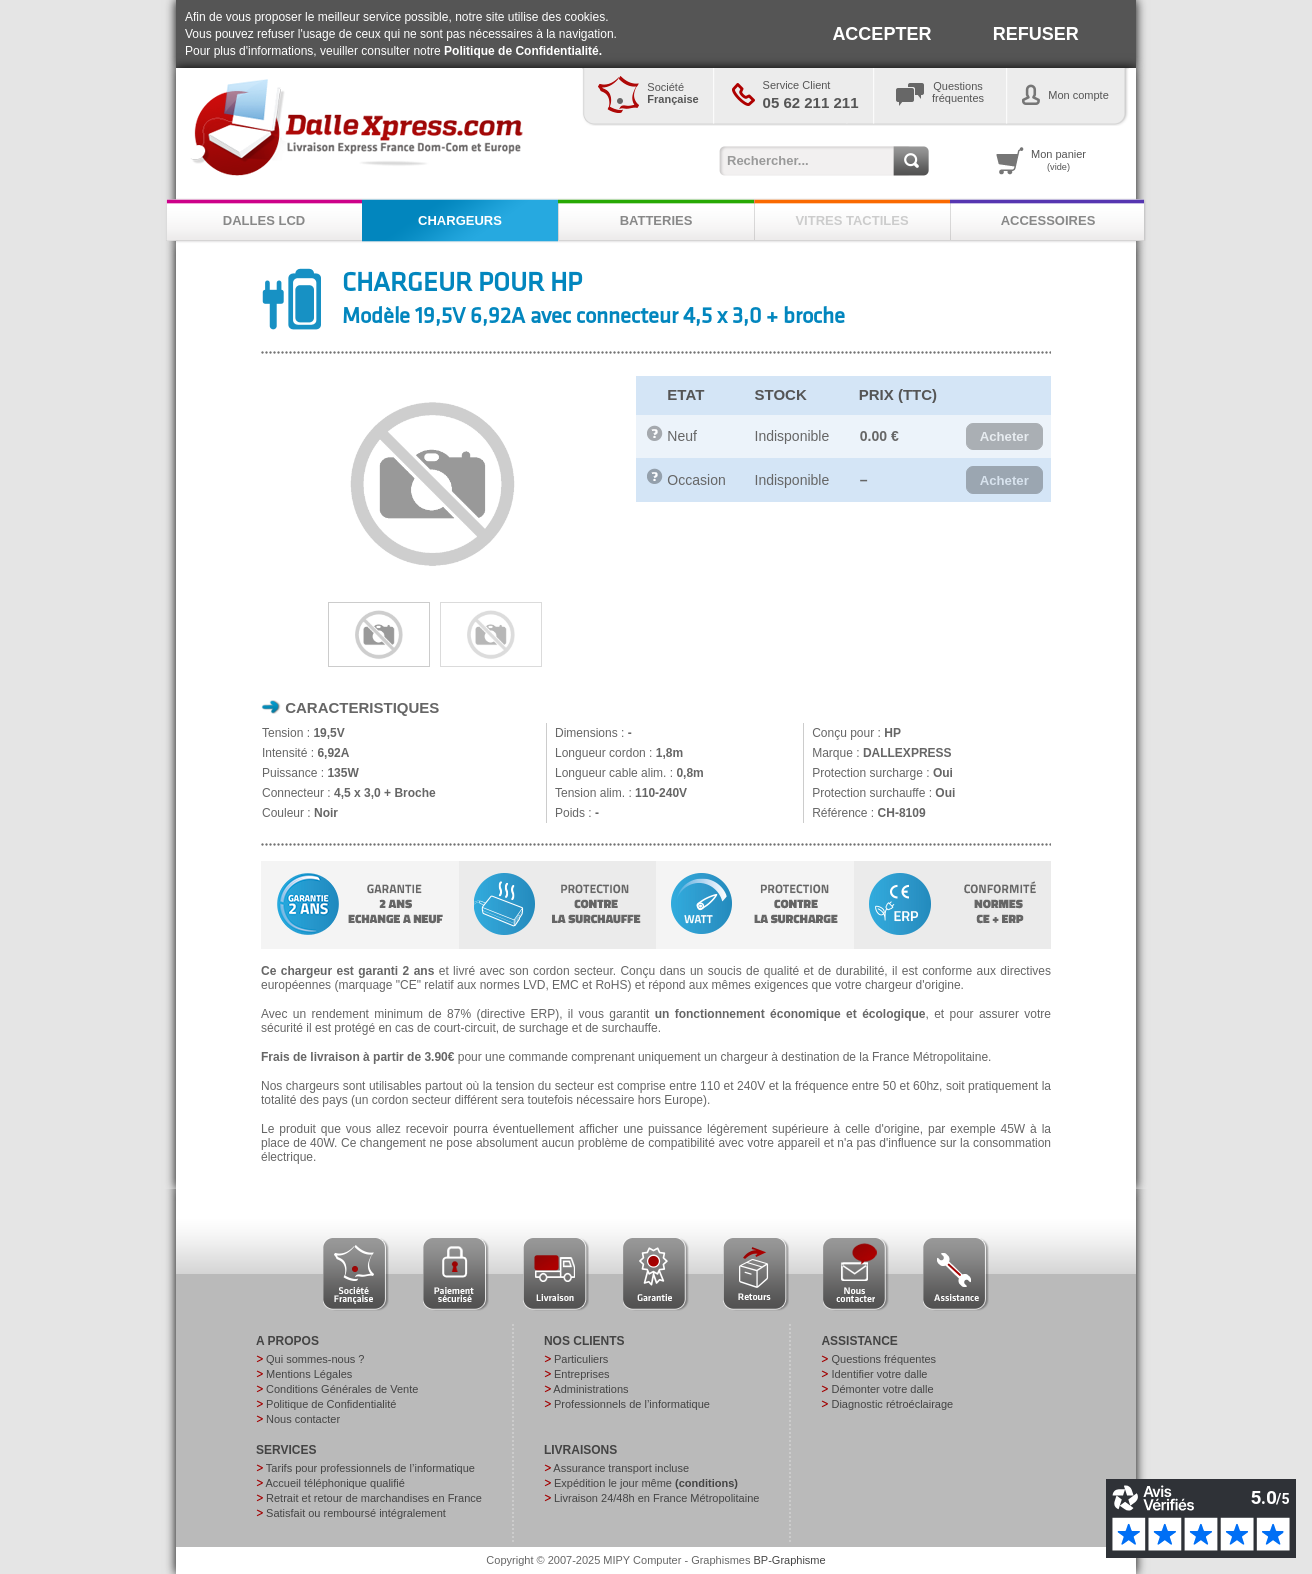  What do you see at coordinates (883, 1359) in the screenshot?
I see `Questions fréquentes` at bounding box center [883, 1359].